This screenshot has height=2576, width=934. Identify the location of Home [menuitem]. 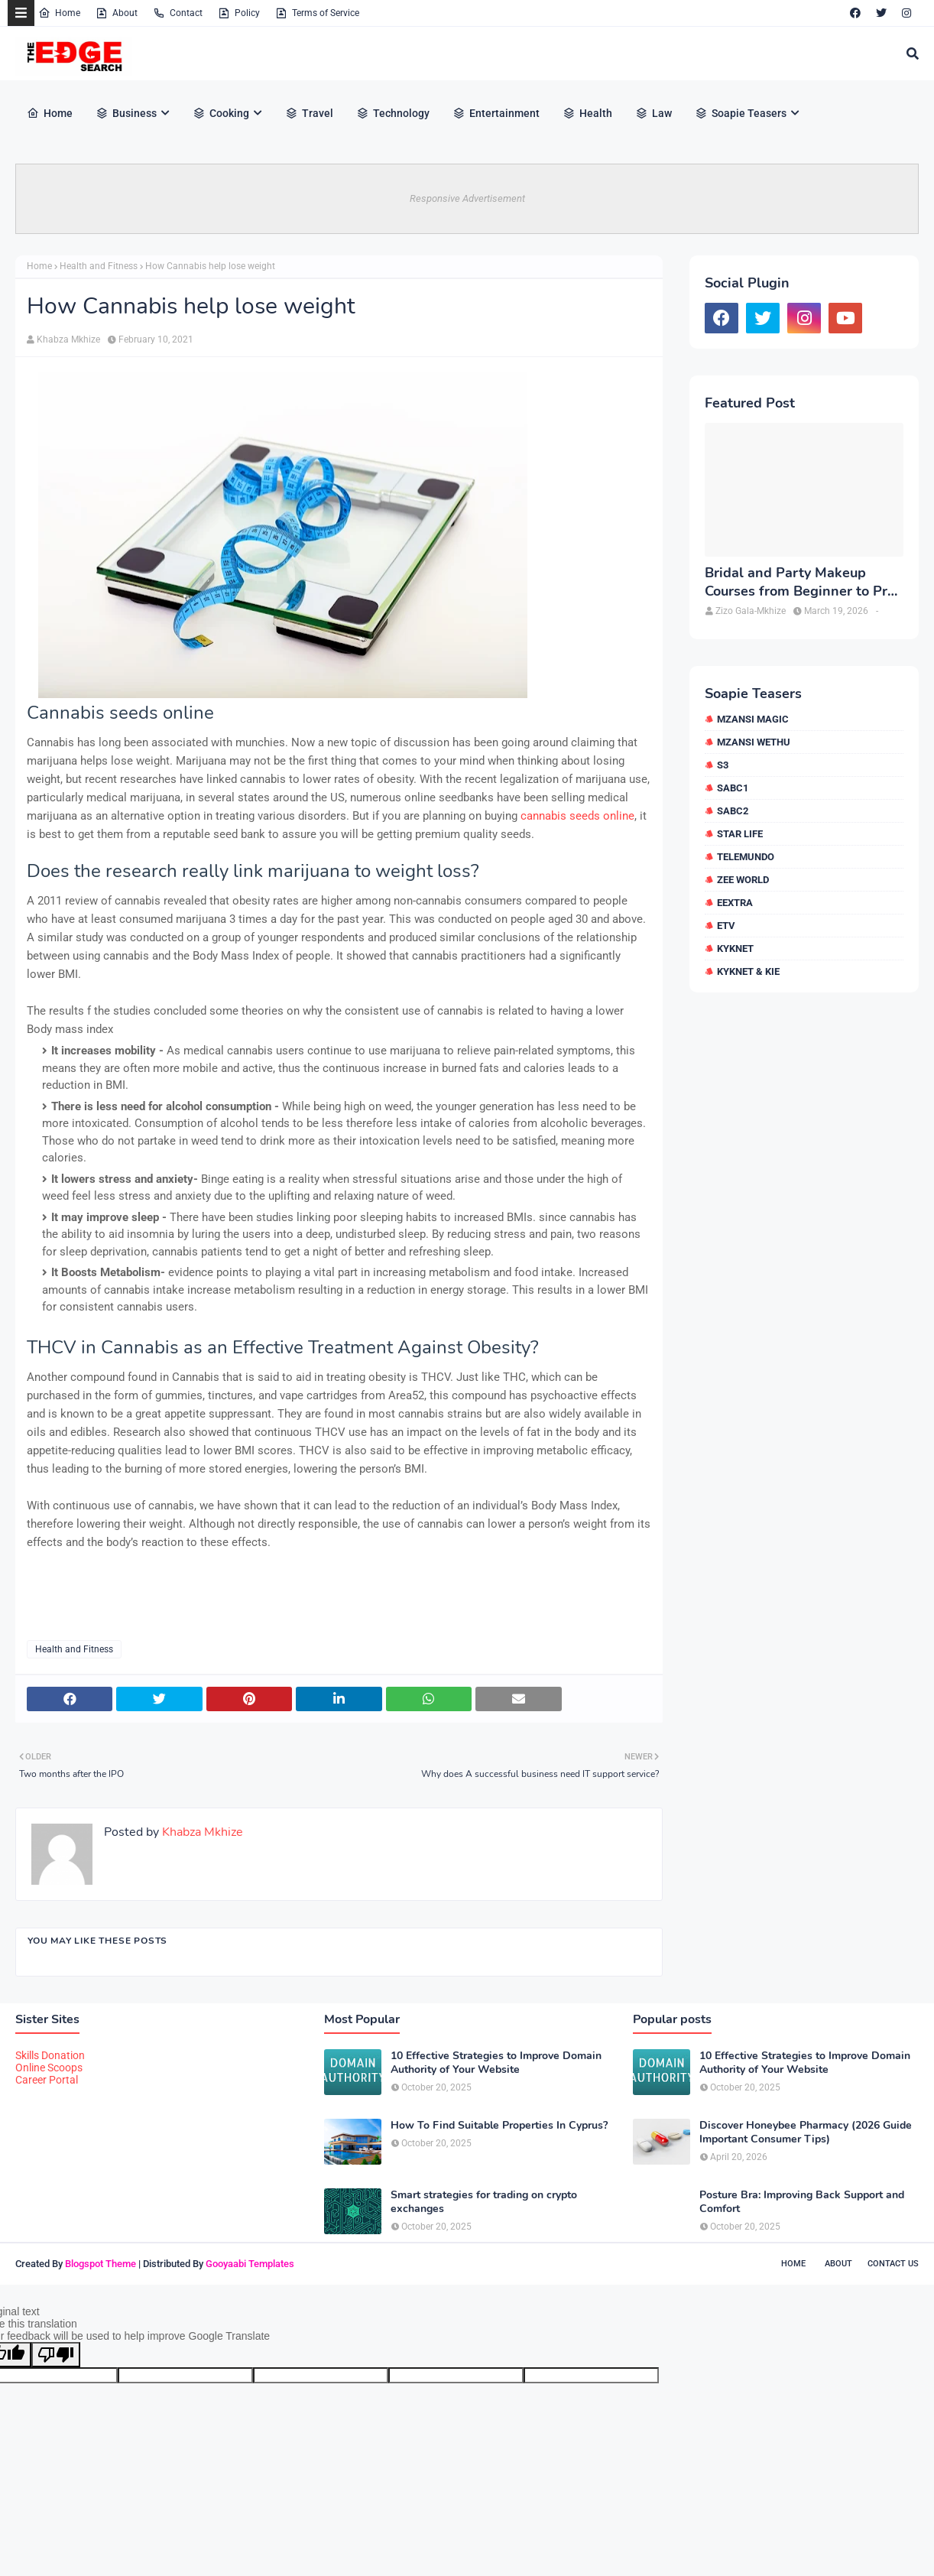
(50, 113).